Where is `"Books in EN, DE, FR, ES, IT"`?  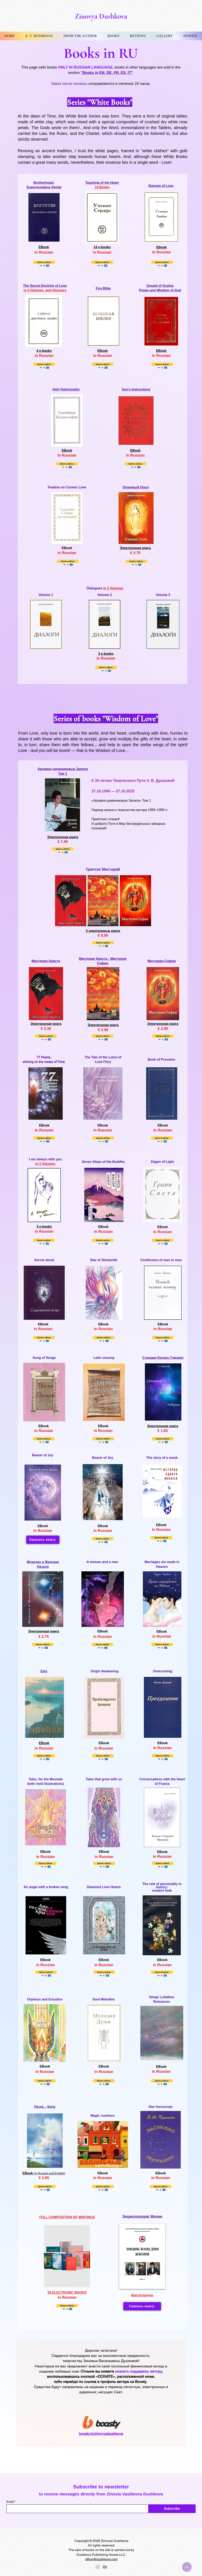
"Books in EN, DE, FR, ES, IT" is located at coordinates (107, 73).